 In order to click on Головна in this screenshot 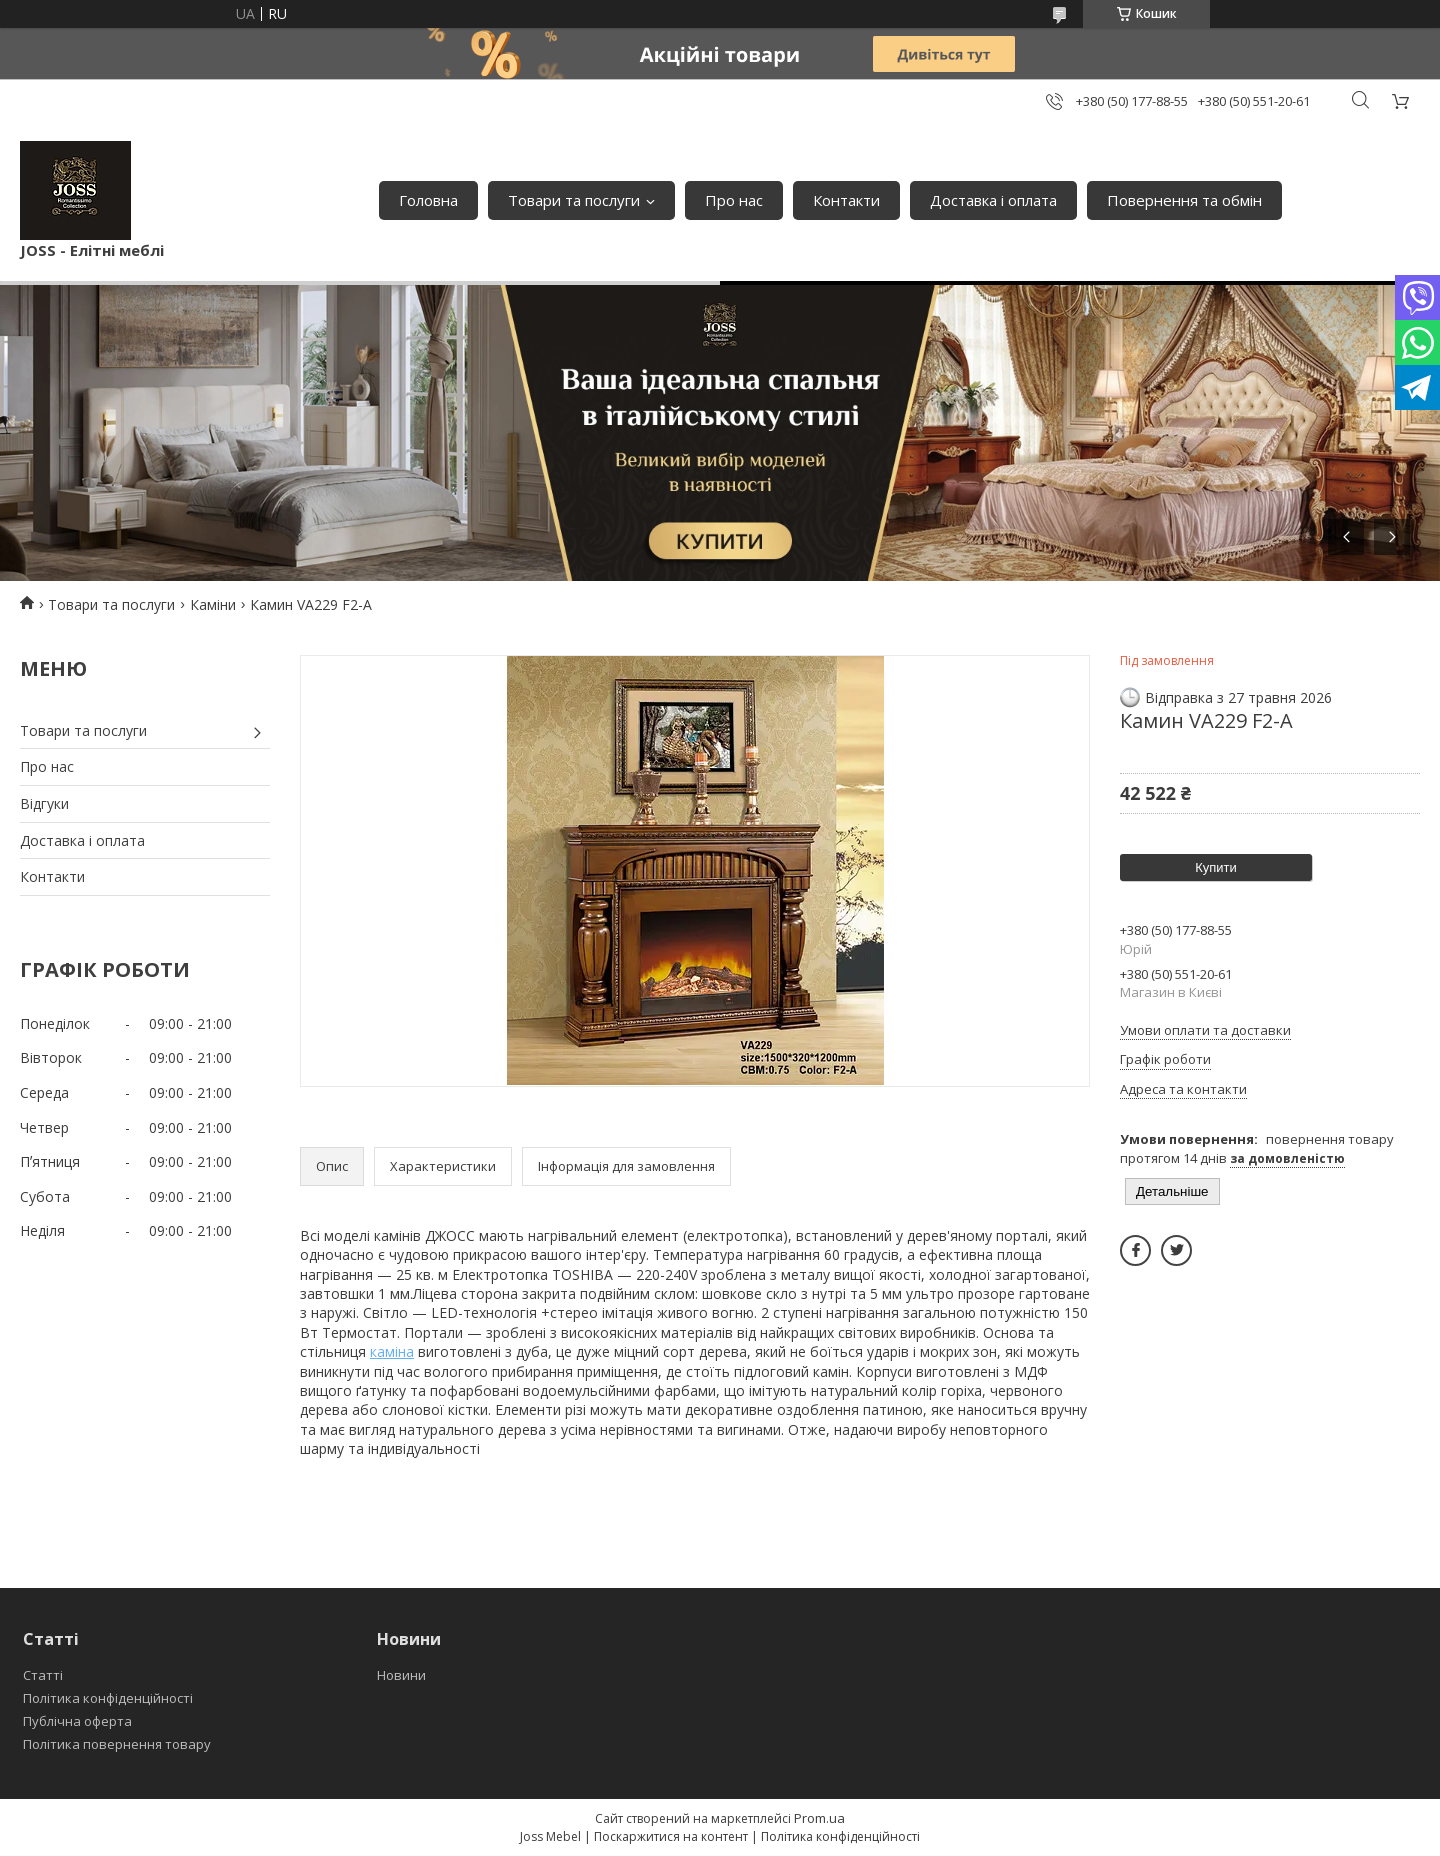, I will do `click(428, 200)`.